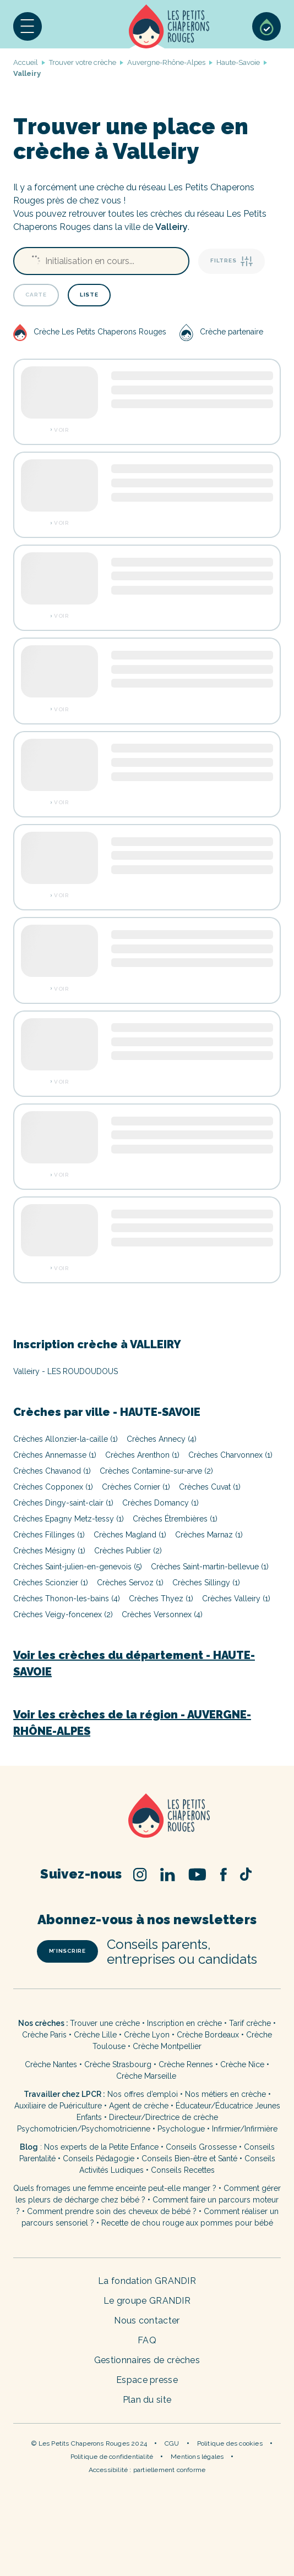  What do you see at coordinates (112, 2211) in the screenshot?
I see `Comment prendre soin des cheveux de bébé ?` at bounding box center [112, 2211].